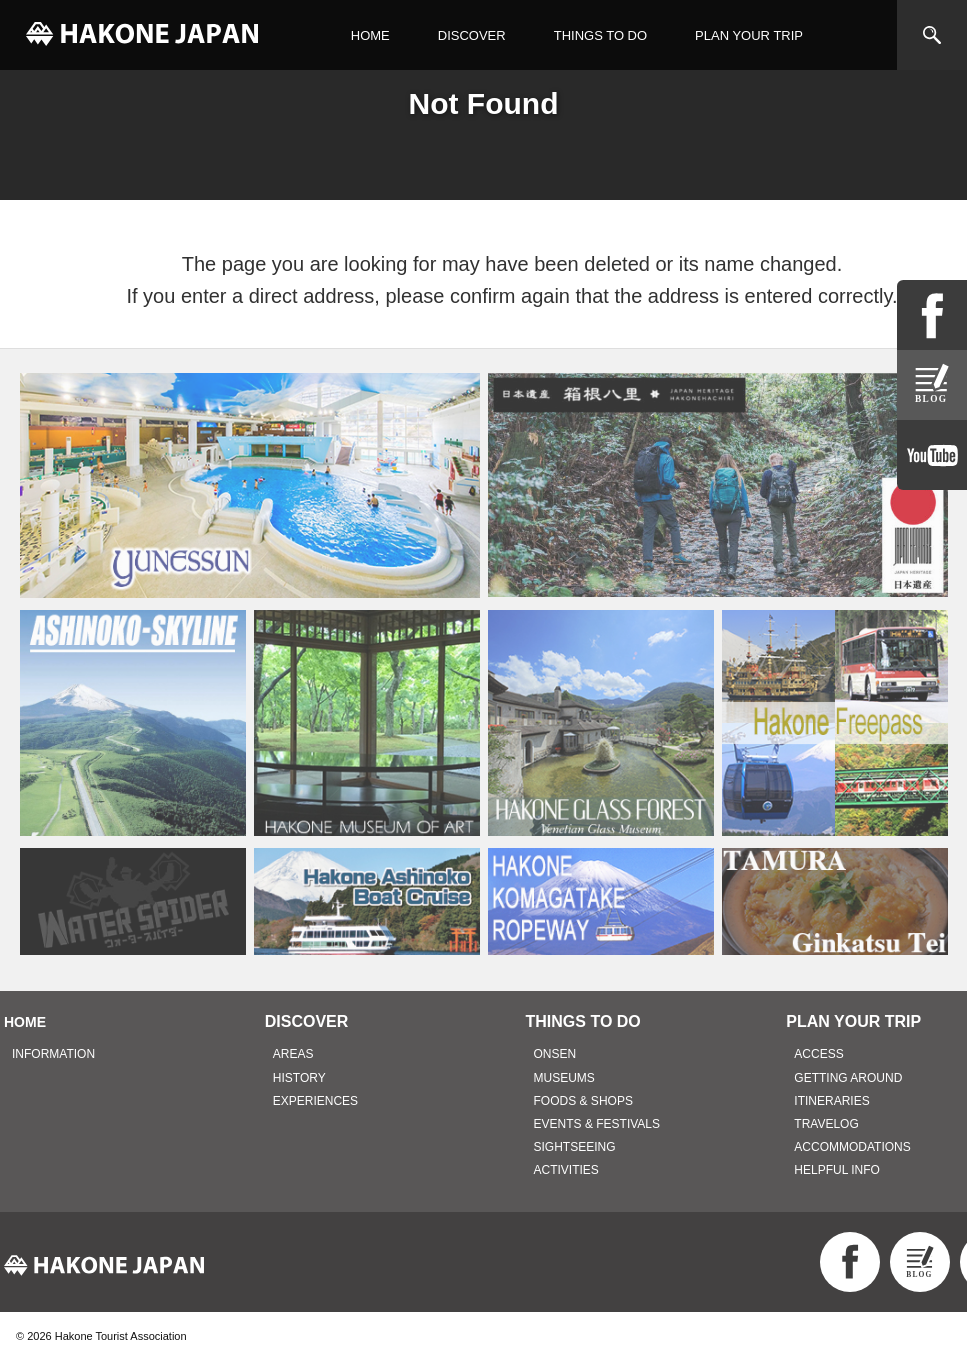 This screenshot has height=1361, width=967. What do you see at coordinates (600, 35) in the screenshot?
I see `THINGS TO DO` at bounding box center [600, 35].